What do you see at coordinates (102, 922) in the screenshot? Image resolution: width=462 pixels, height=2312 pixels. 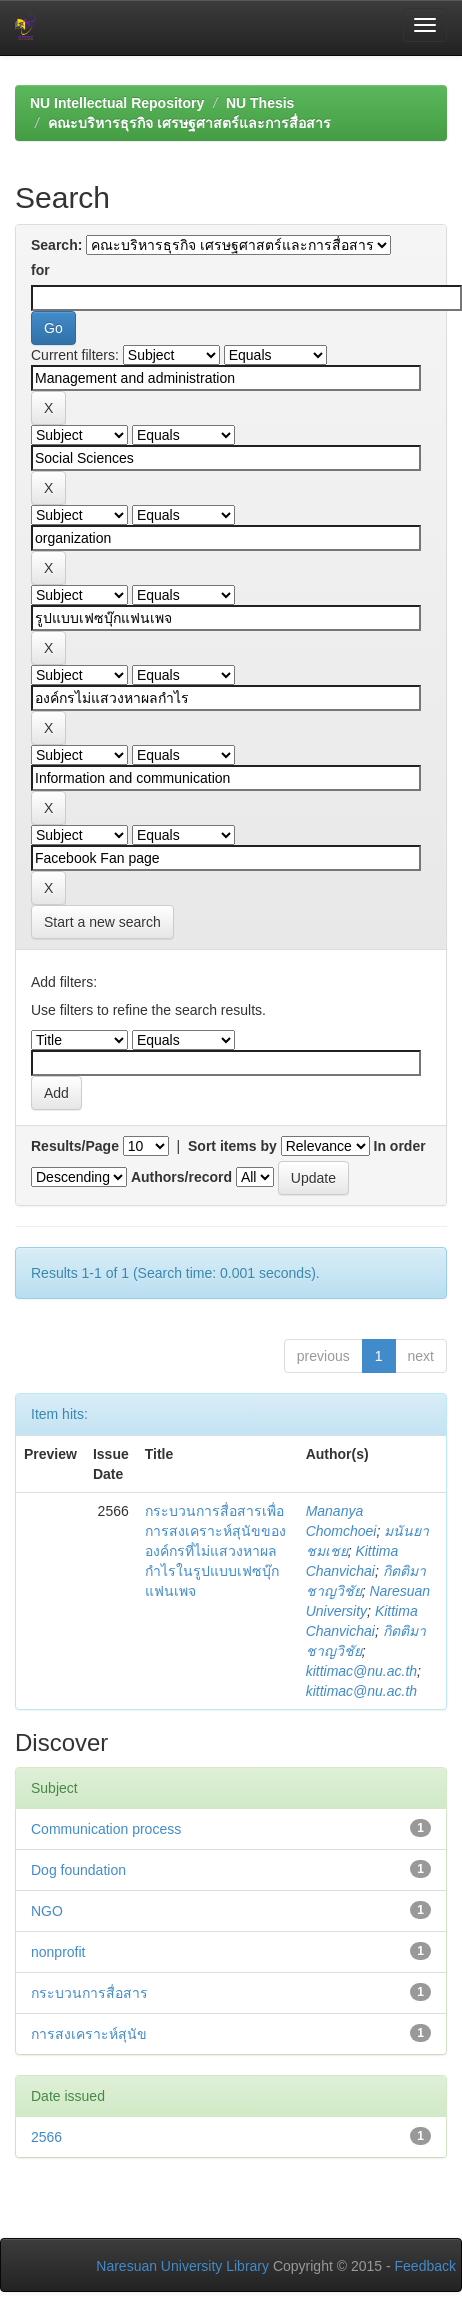 I see `Start a new search` at bounding box center [102, 922].